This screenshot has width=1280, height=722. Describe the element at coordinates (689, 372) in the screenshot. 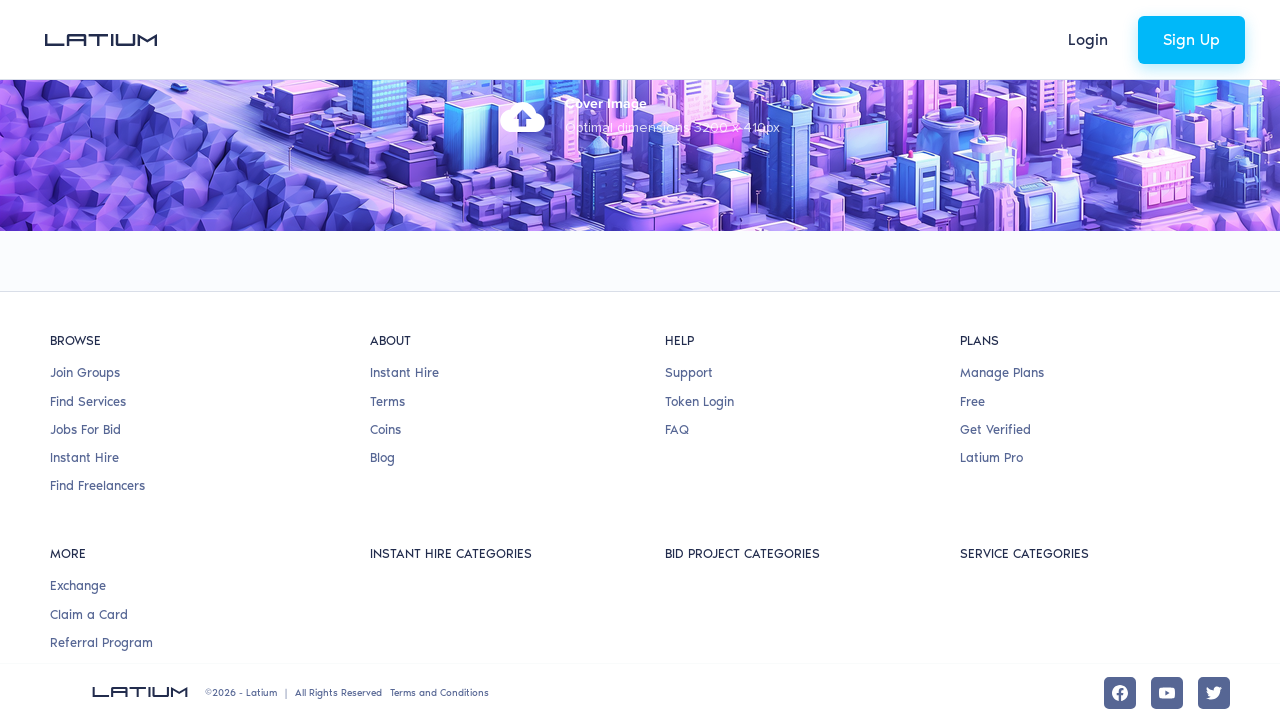

I see `Support` at that location.